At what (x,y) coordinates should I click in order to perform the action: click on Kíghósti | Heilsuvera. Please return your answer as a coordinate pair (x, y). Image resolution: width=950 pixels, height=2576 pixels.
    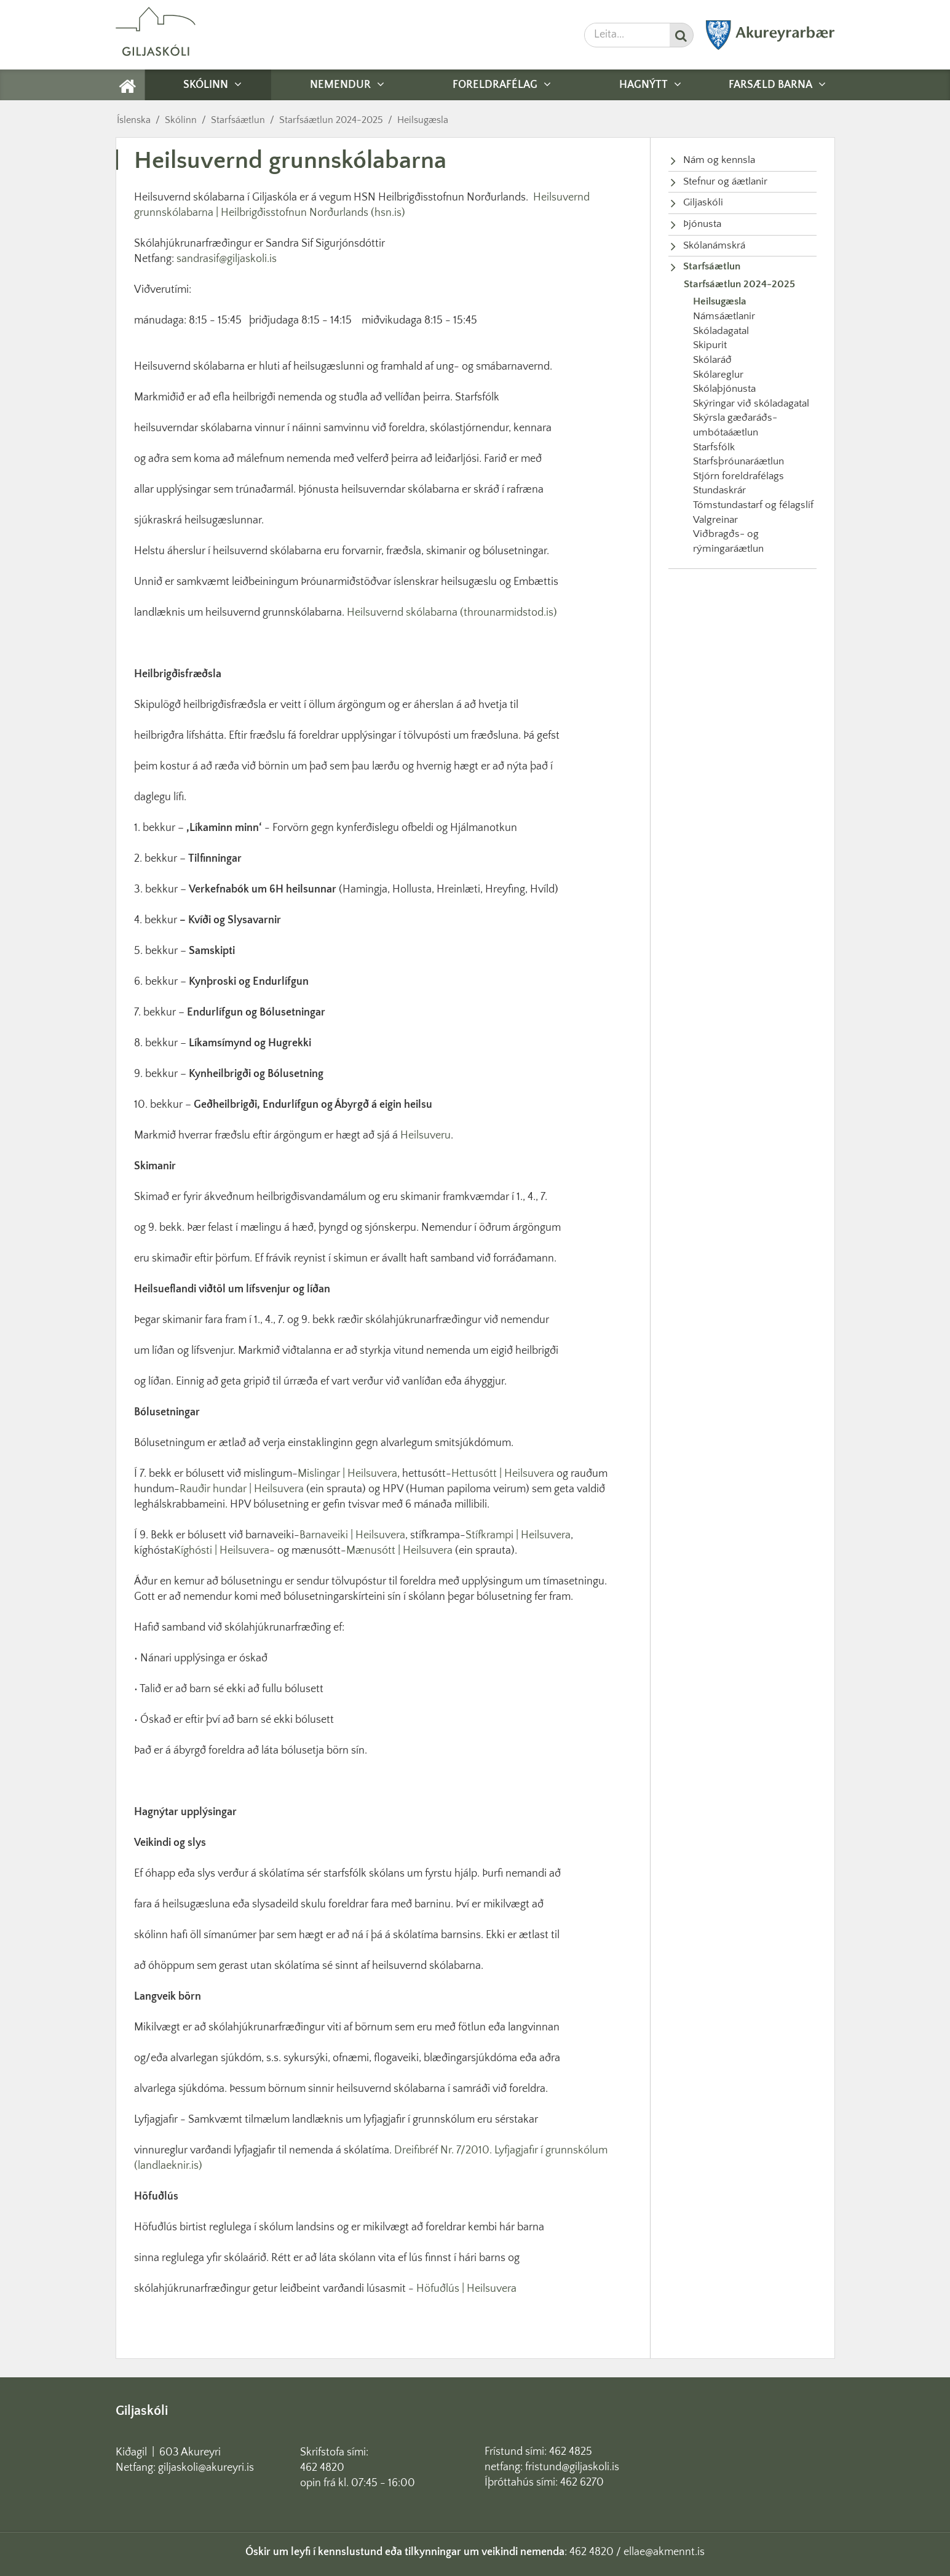
    Looking at the image, I should click on (221, 1550).